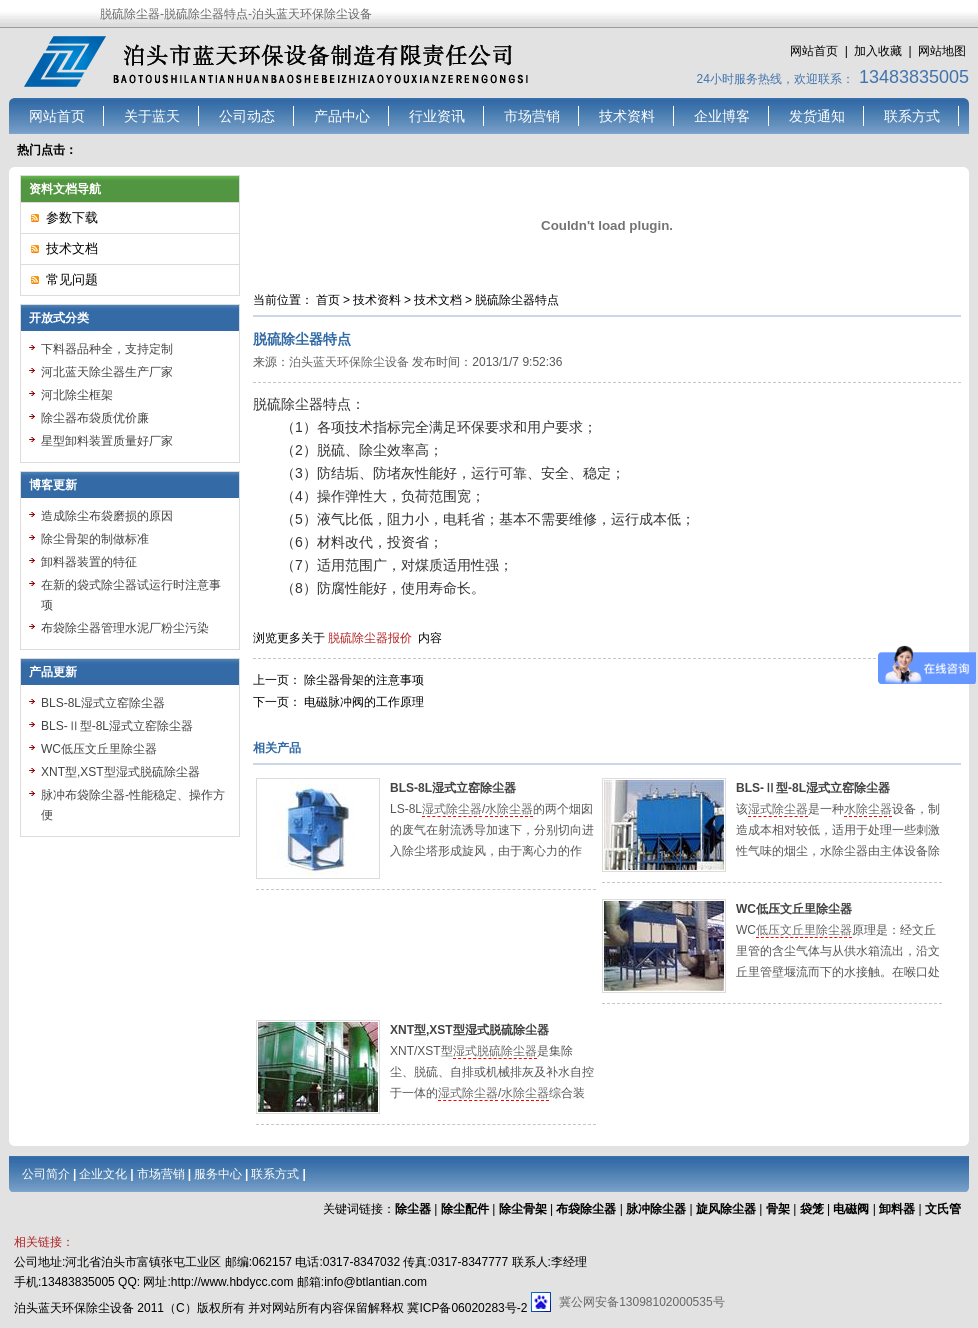  Describe the element at coordinates (342, 116) in the screenshot. I see `产品中心` at that location.